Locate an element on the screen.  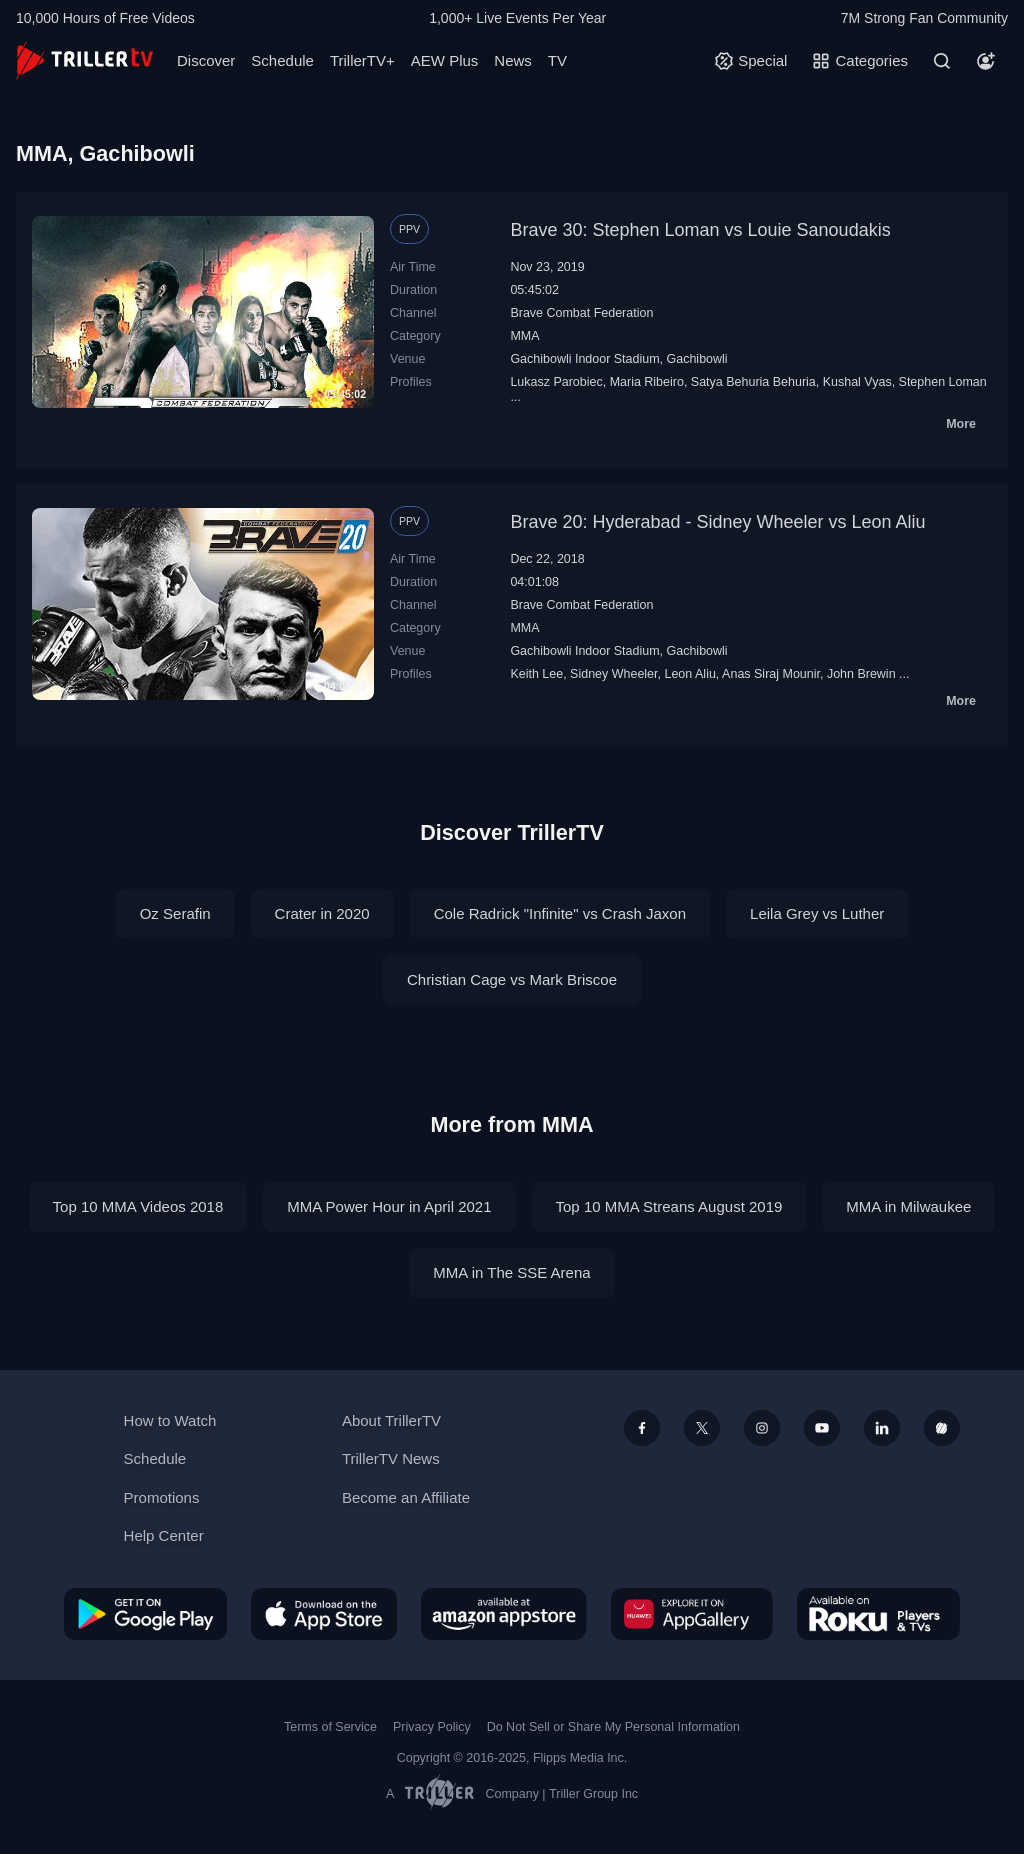
Brave 30: Stephen Loman vs Louie Sanoudakis is located at coordinates (700, 230).